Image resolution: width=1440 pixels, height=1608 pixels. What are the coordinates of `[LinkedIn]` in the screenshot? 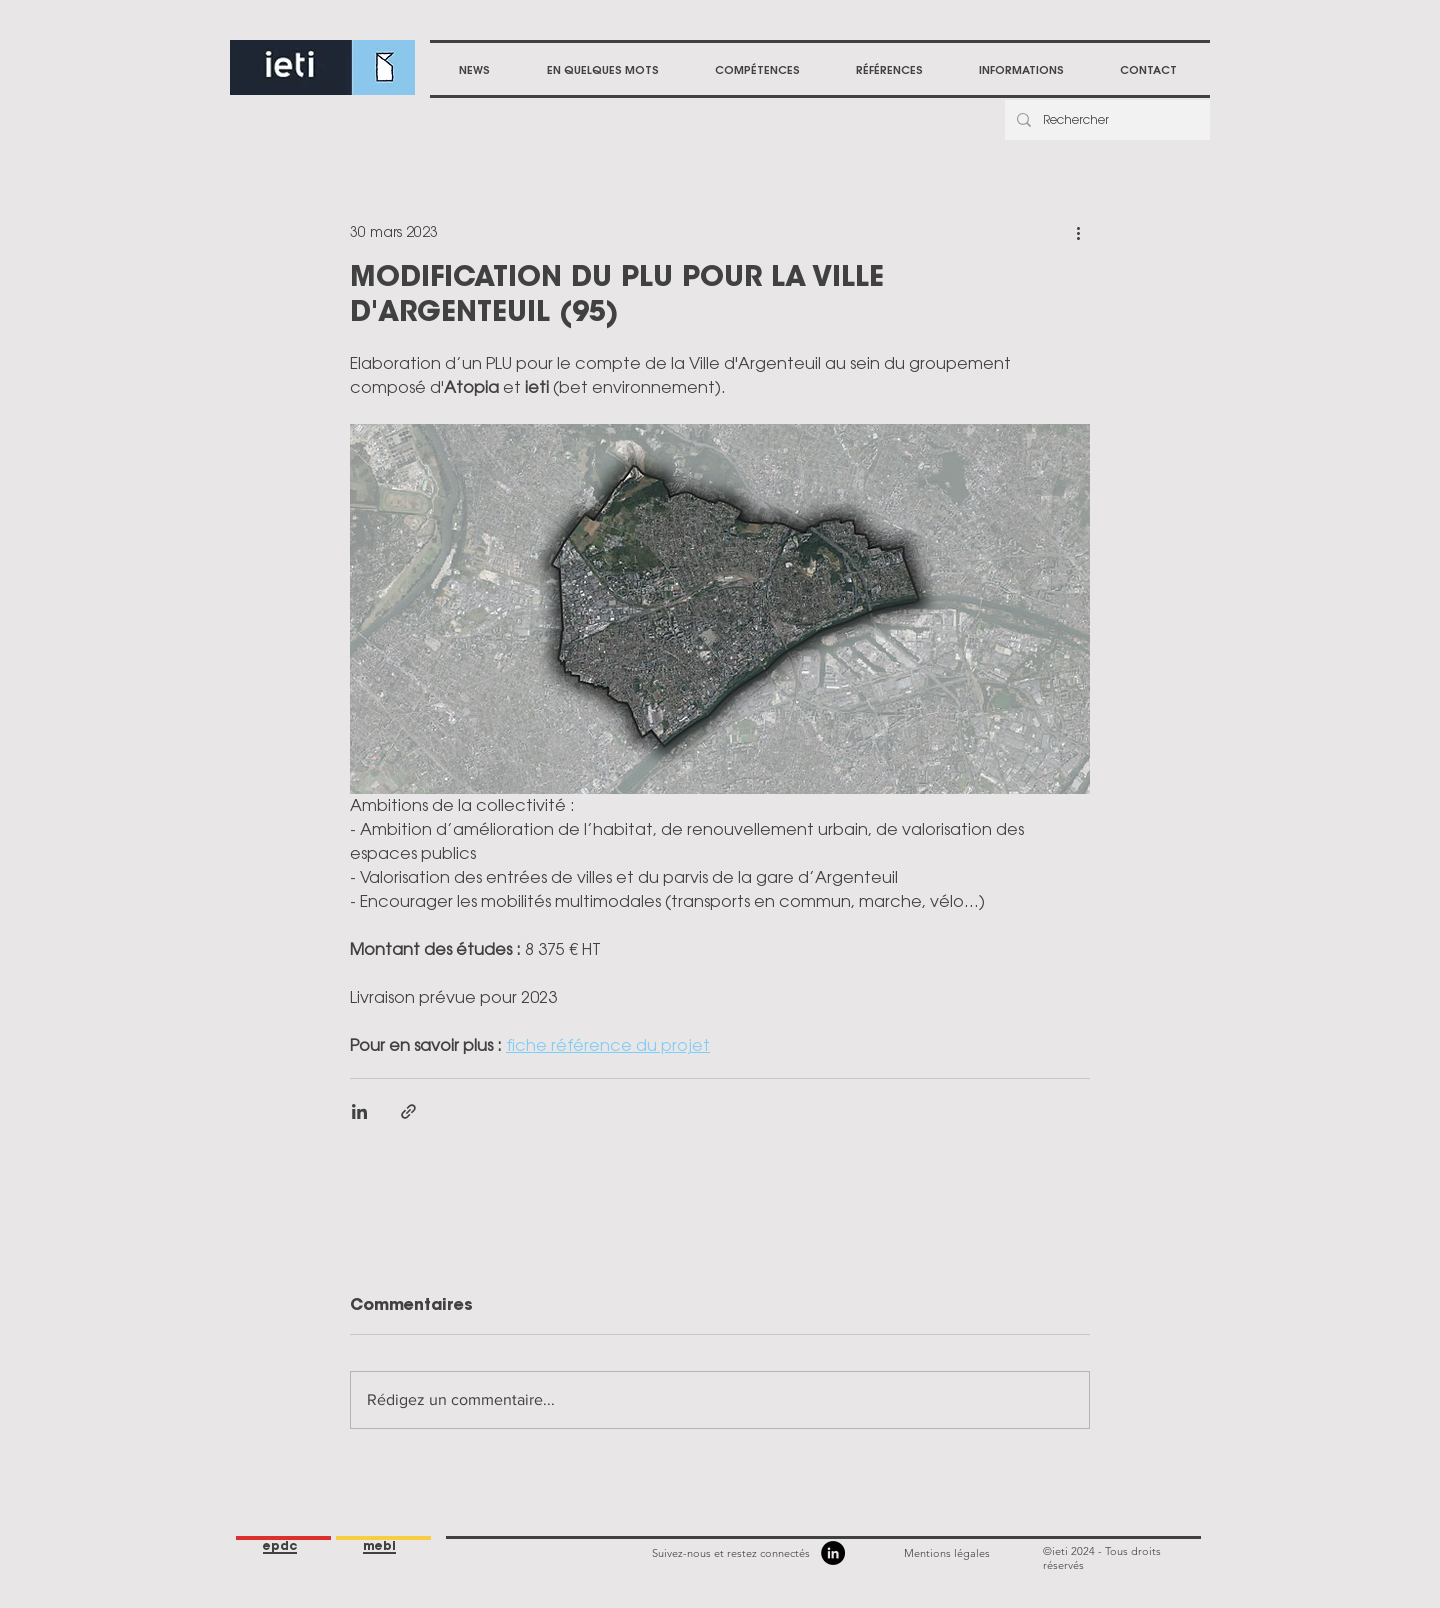 It's located at (833, 1553).